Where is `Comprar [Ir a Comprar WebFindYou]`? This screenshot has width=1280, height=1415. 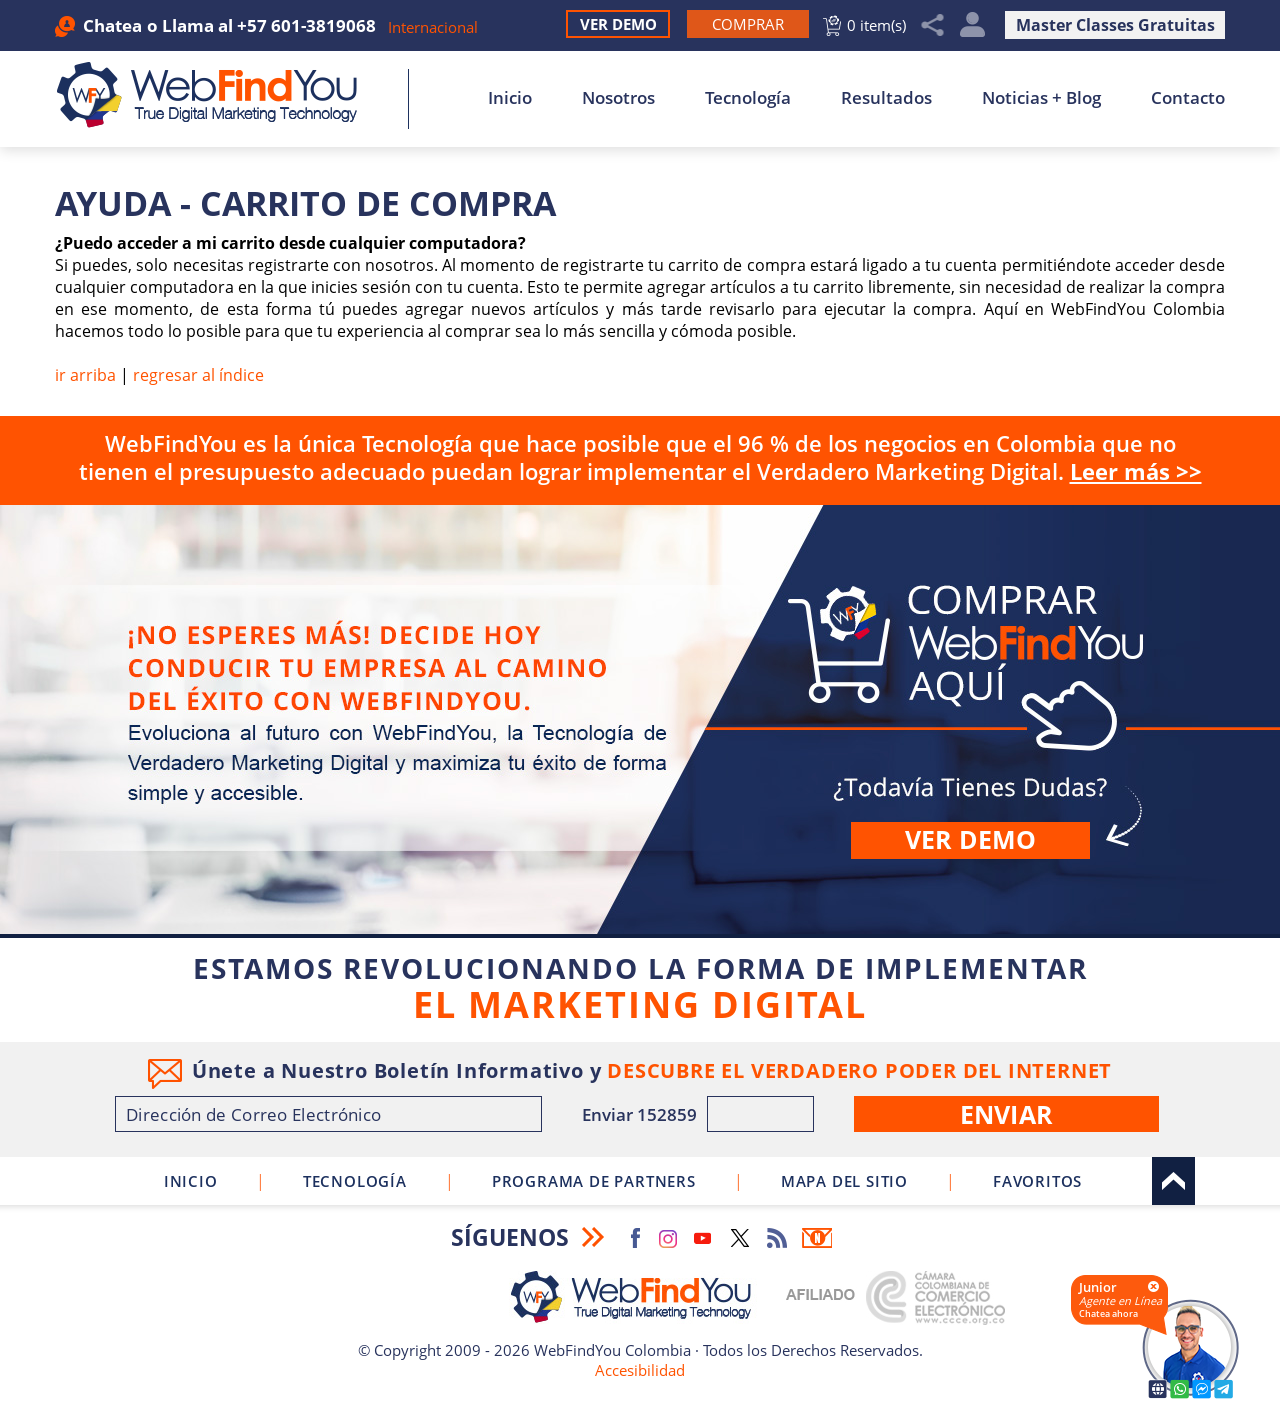 Comprar [Ir a Comprar WebFindYou] is located at coordinates (640, 719).